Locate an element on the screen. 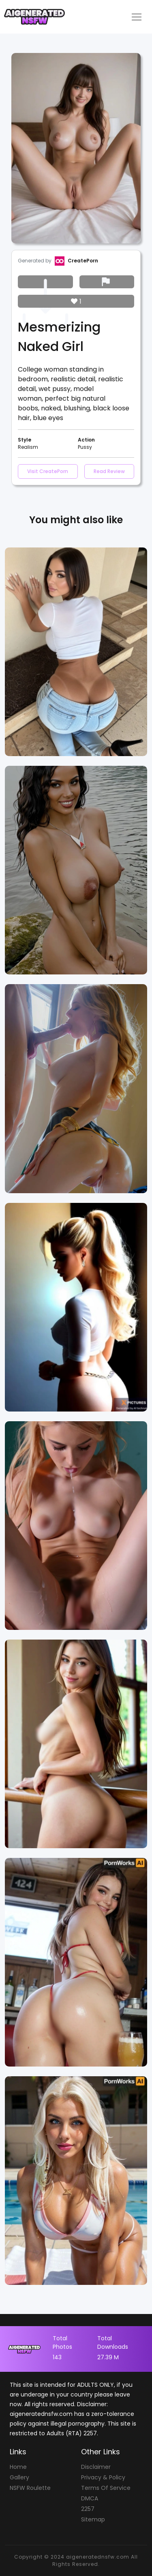 Image resolution: width=152 pixels, height=2576 pixels. Privacy & Policy is located at coordinates (103, 2477).